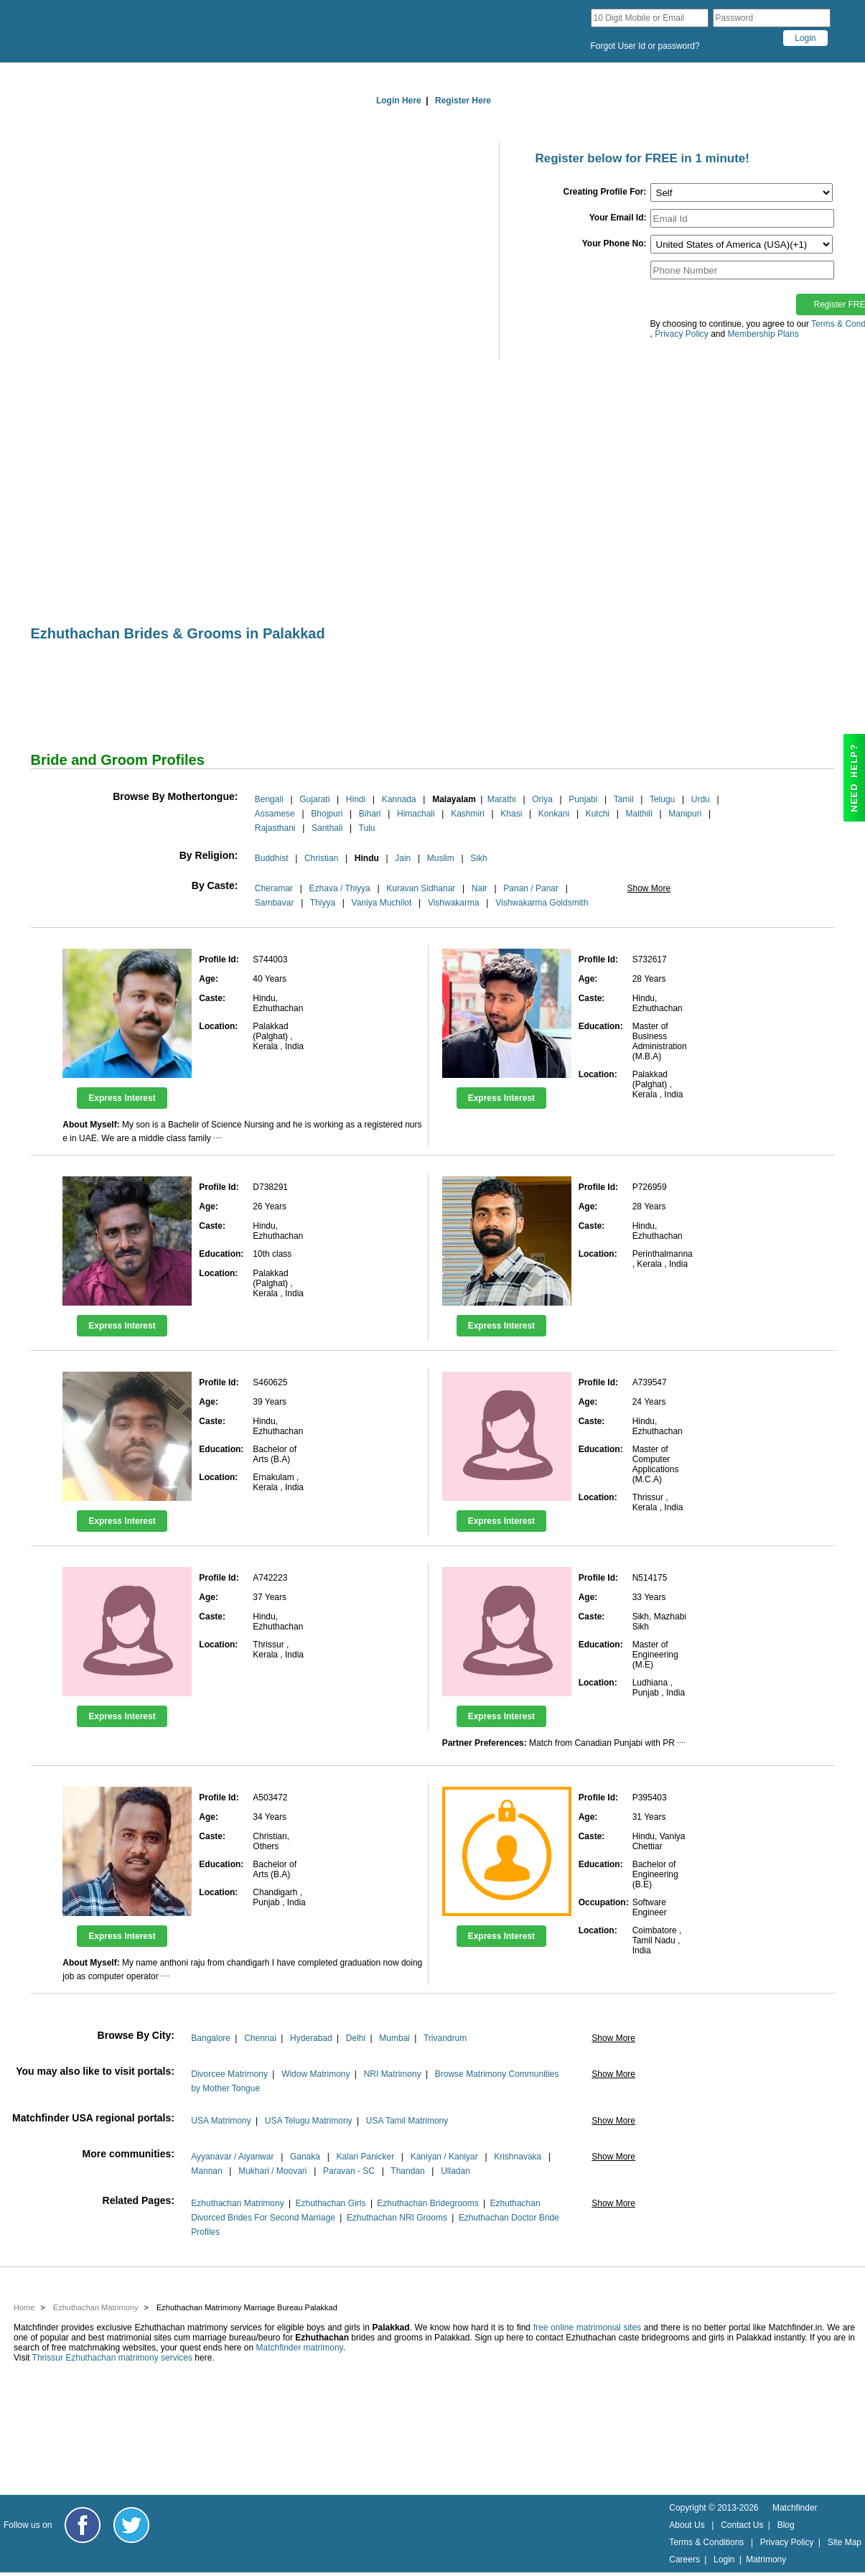  Describe the element at coordinates (583, 799) in the screenshot. I see `Punjabi` at that location.